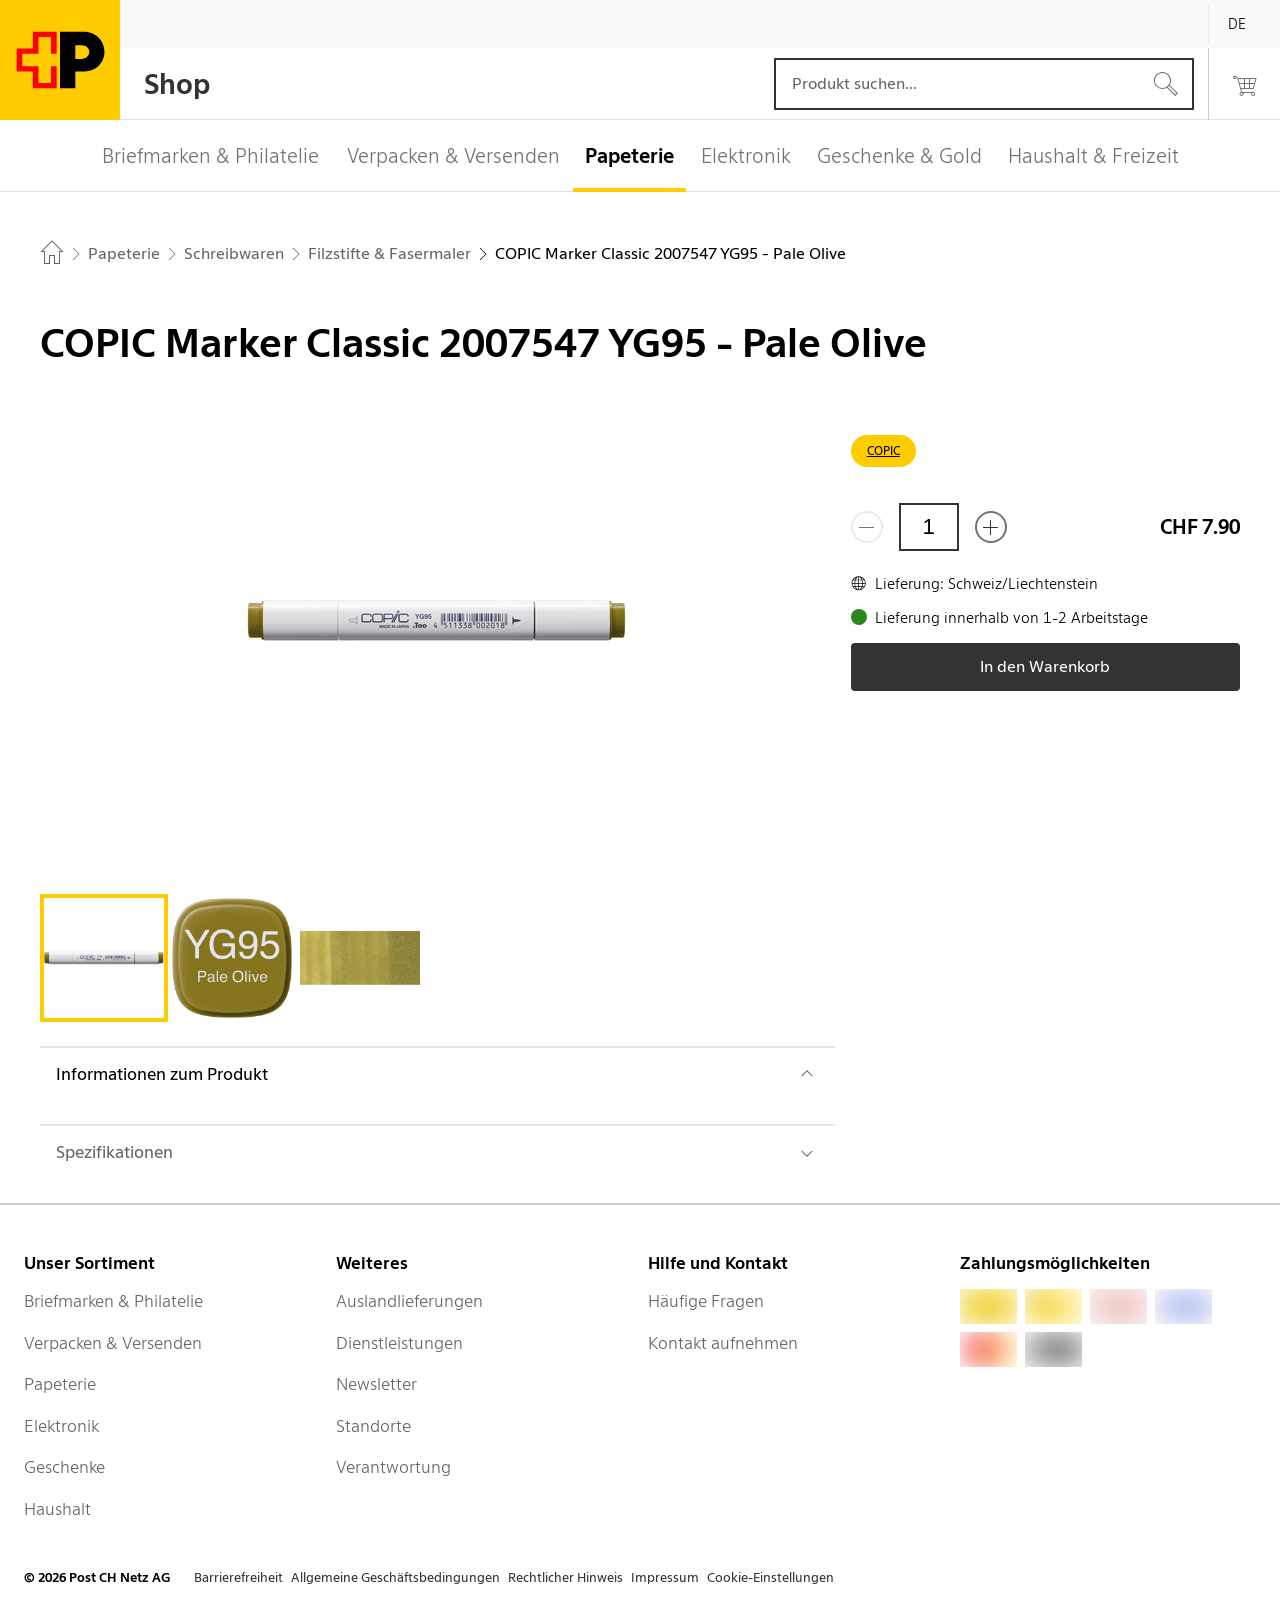 The height and width of the screenshot is (1610, 1280). Describe the element at coordinates (399, 1343) in the screenshot. I see `Dienstleistungen` at that location.